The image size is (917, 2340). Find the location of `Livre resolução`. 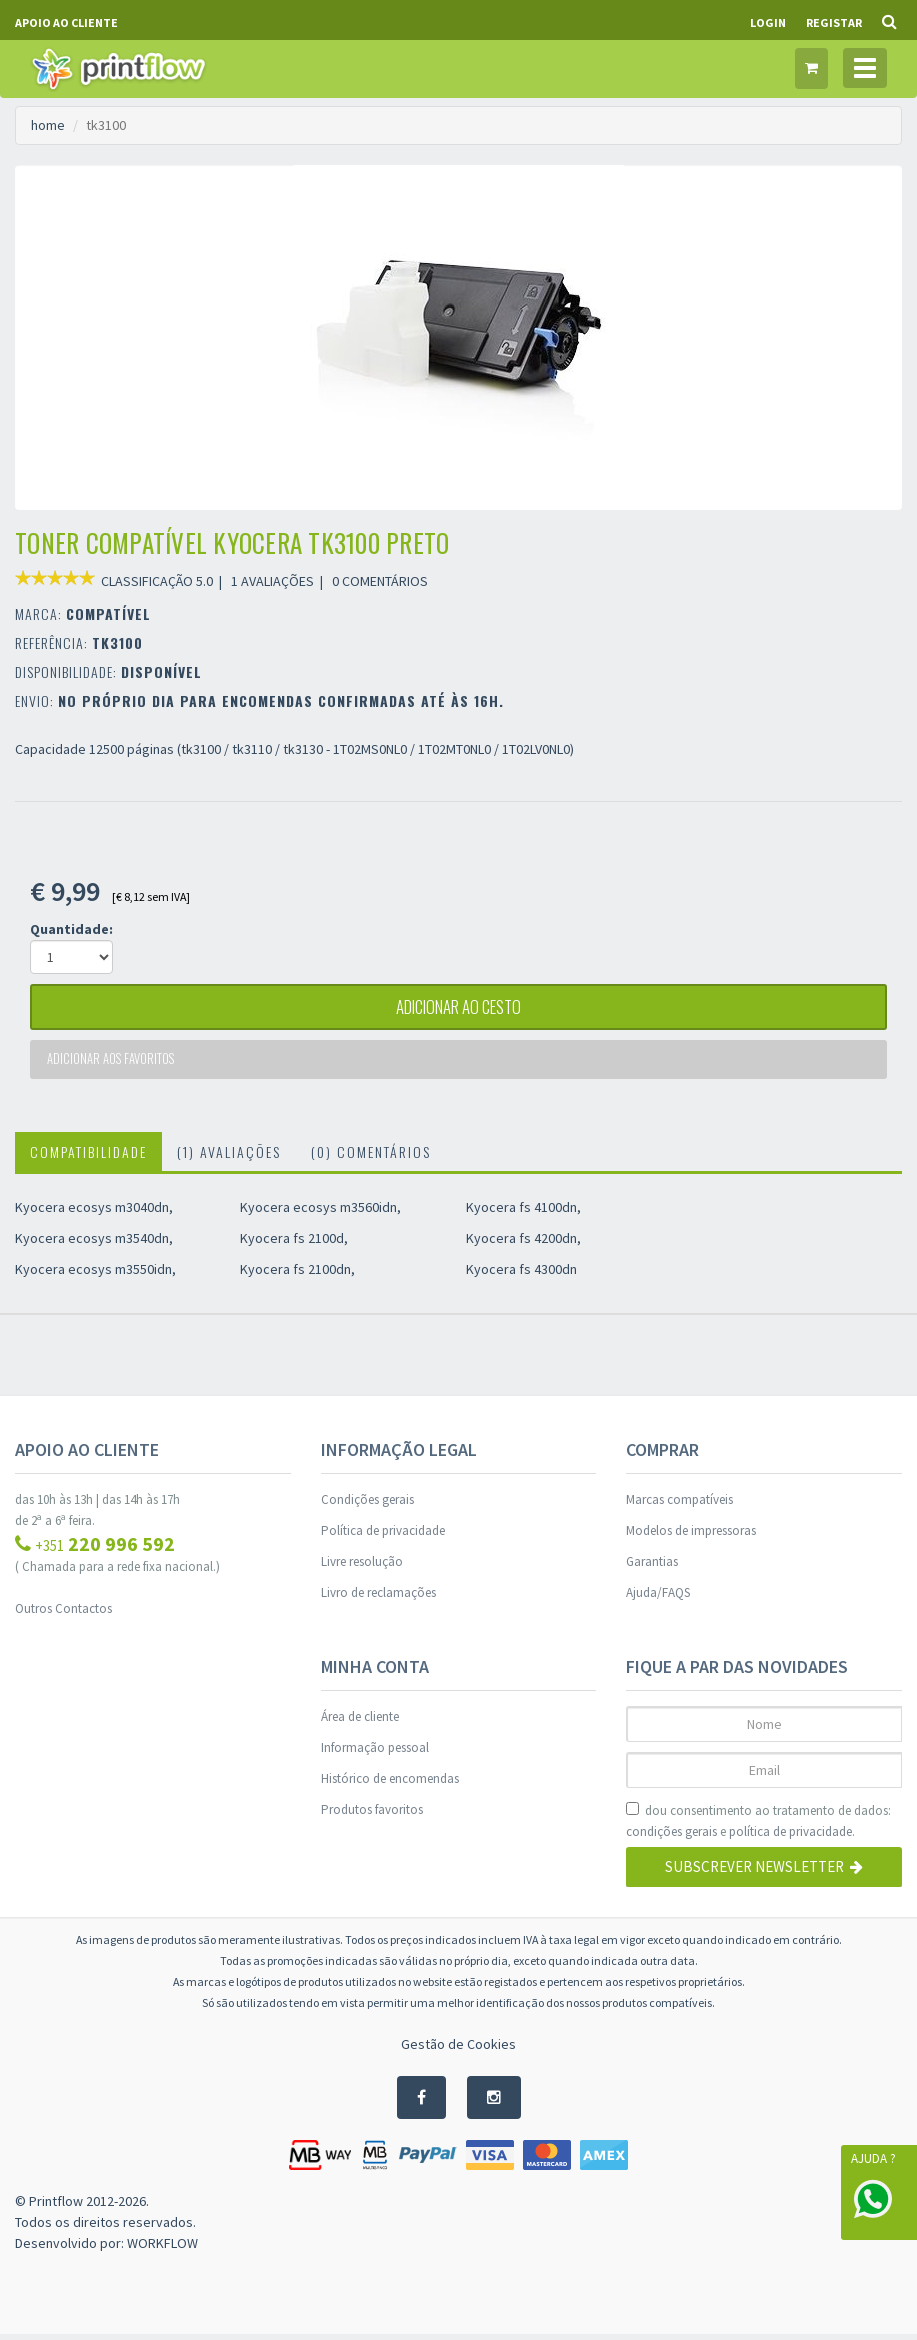

Livre resolução is located at coordinates (362, 1566).